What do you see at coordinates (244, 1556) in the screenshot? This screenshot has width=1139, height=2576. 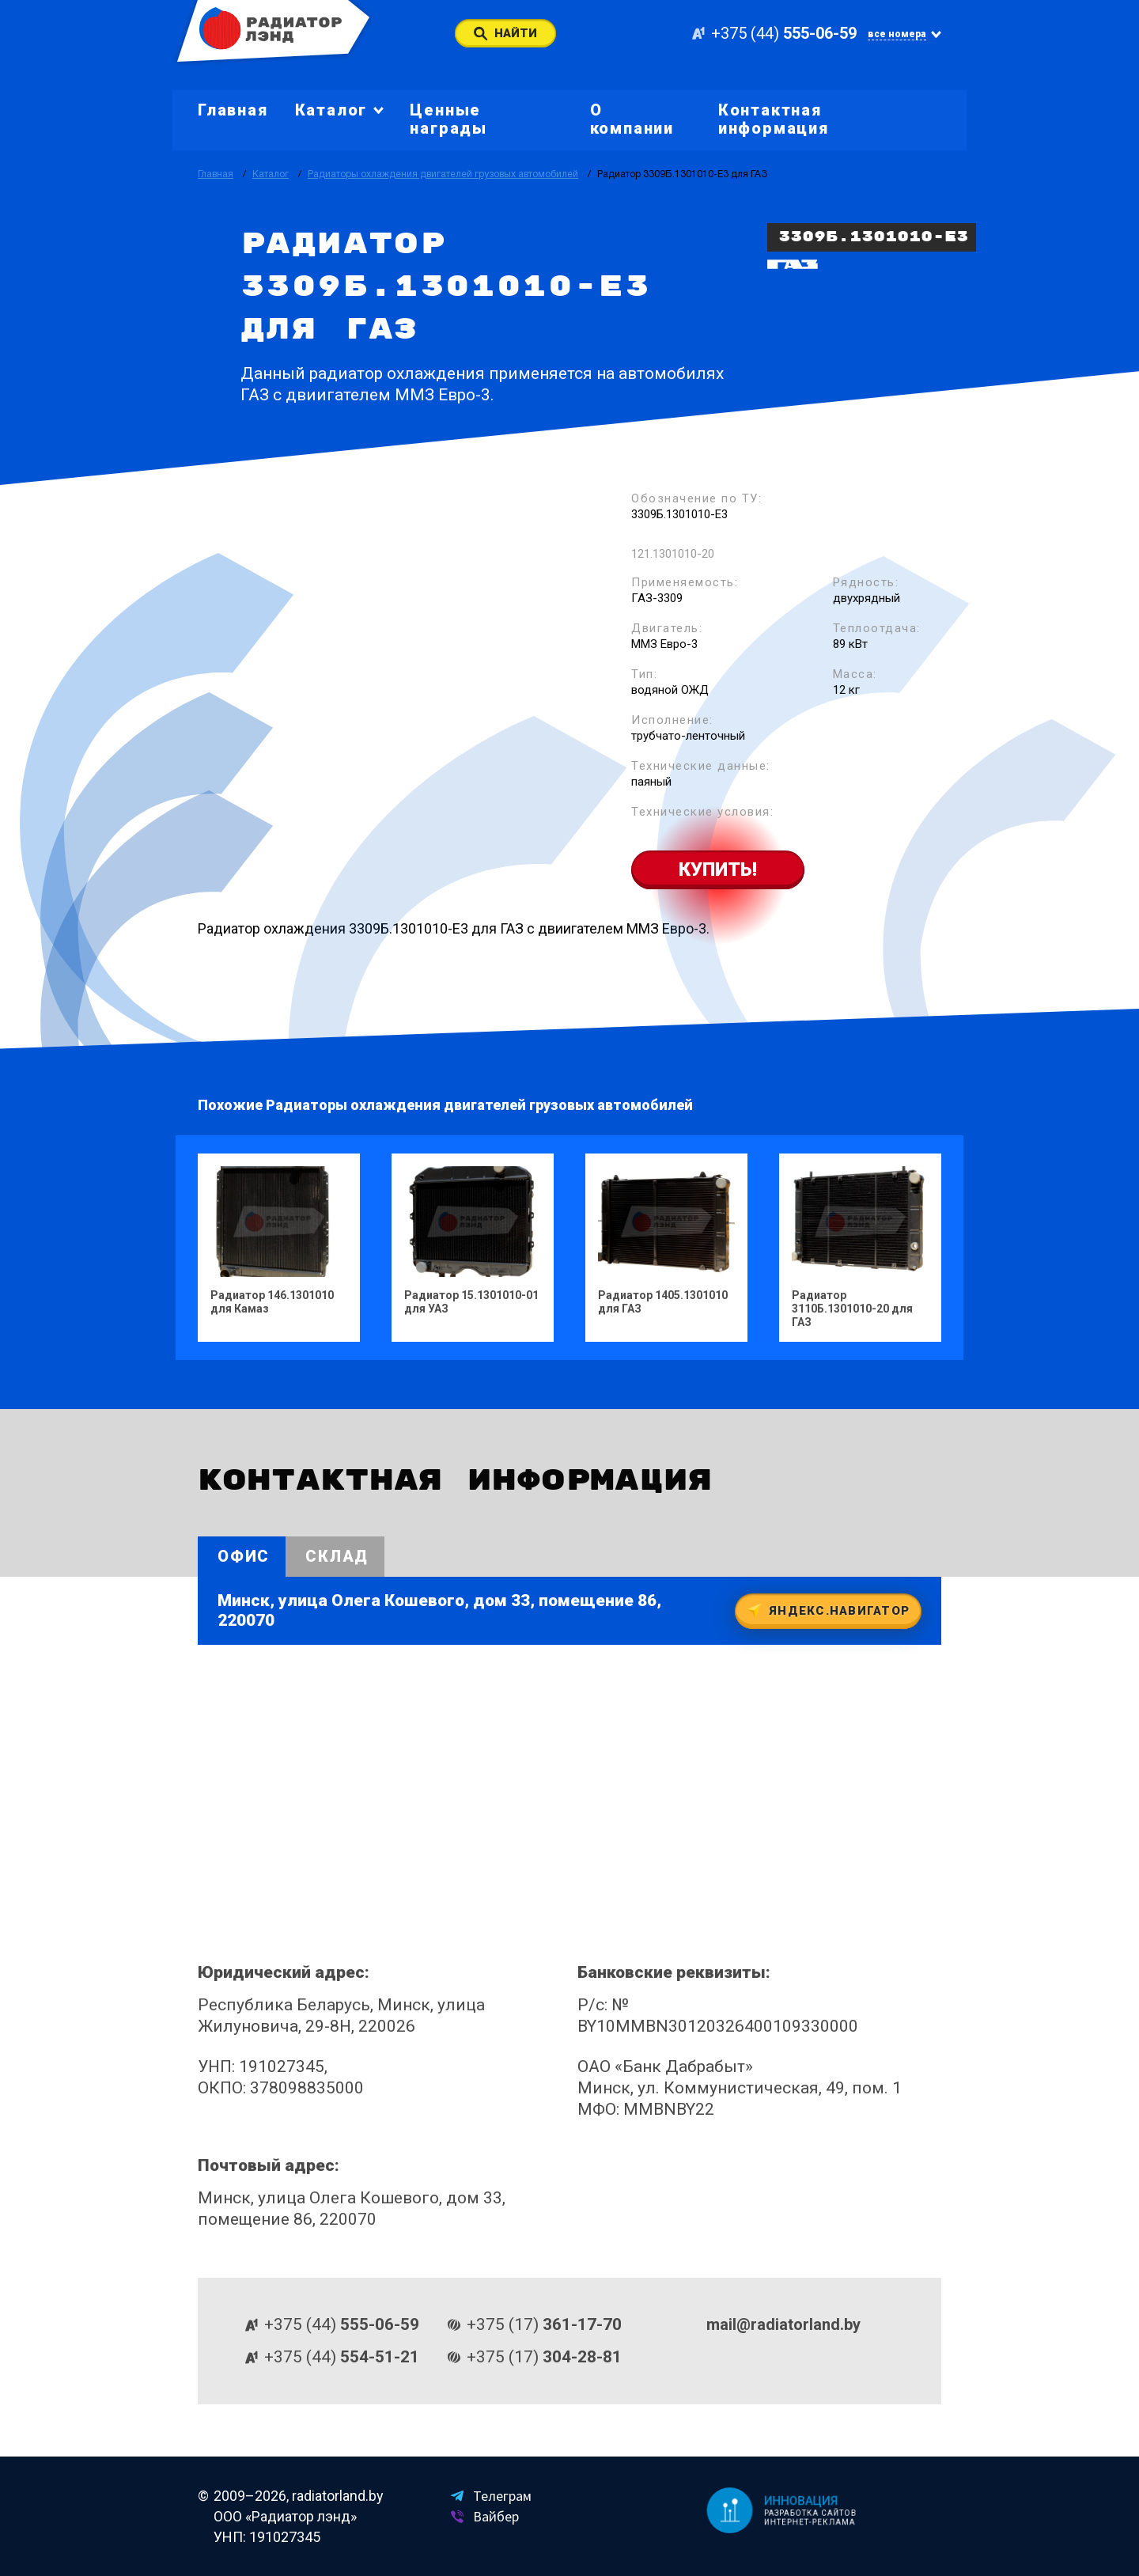 I see `Офис` at bounding box center [244, 1556].